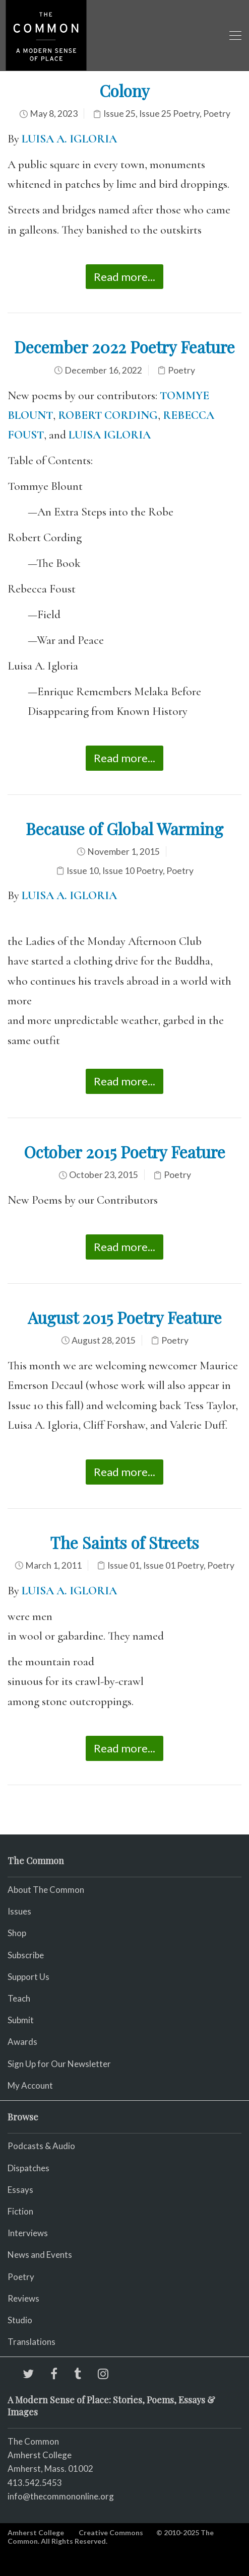 The height and width of the screenshot is (2576, 249). Describe the element at coordinates (124, 346) in the screenshot. I see `December 2022 Poetry Feature` at that location.